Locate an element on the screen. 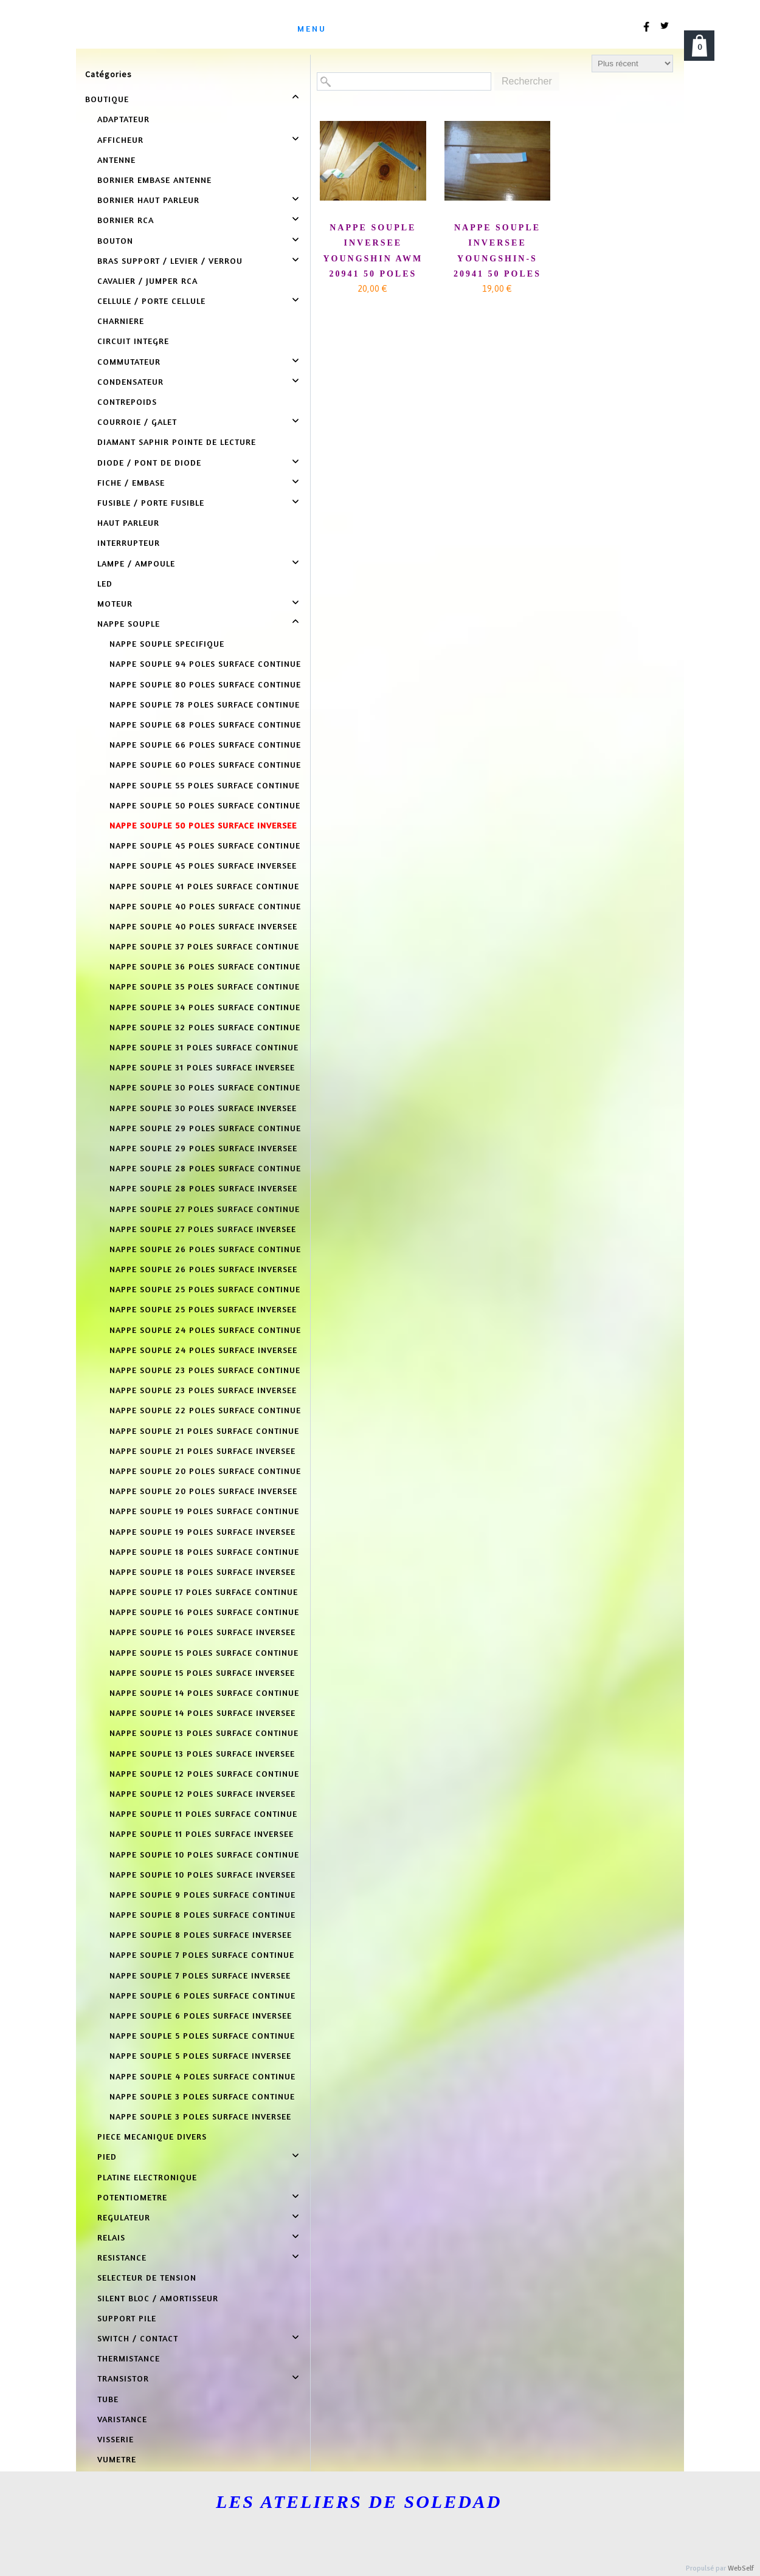  REGULATEUR is located at coordinates (123, 2217).